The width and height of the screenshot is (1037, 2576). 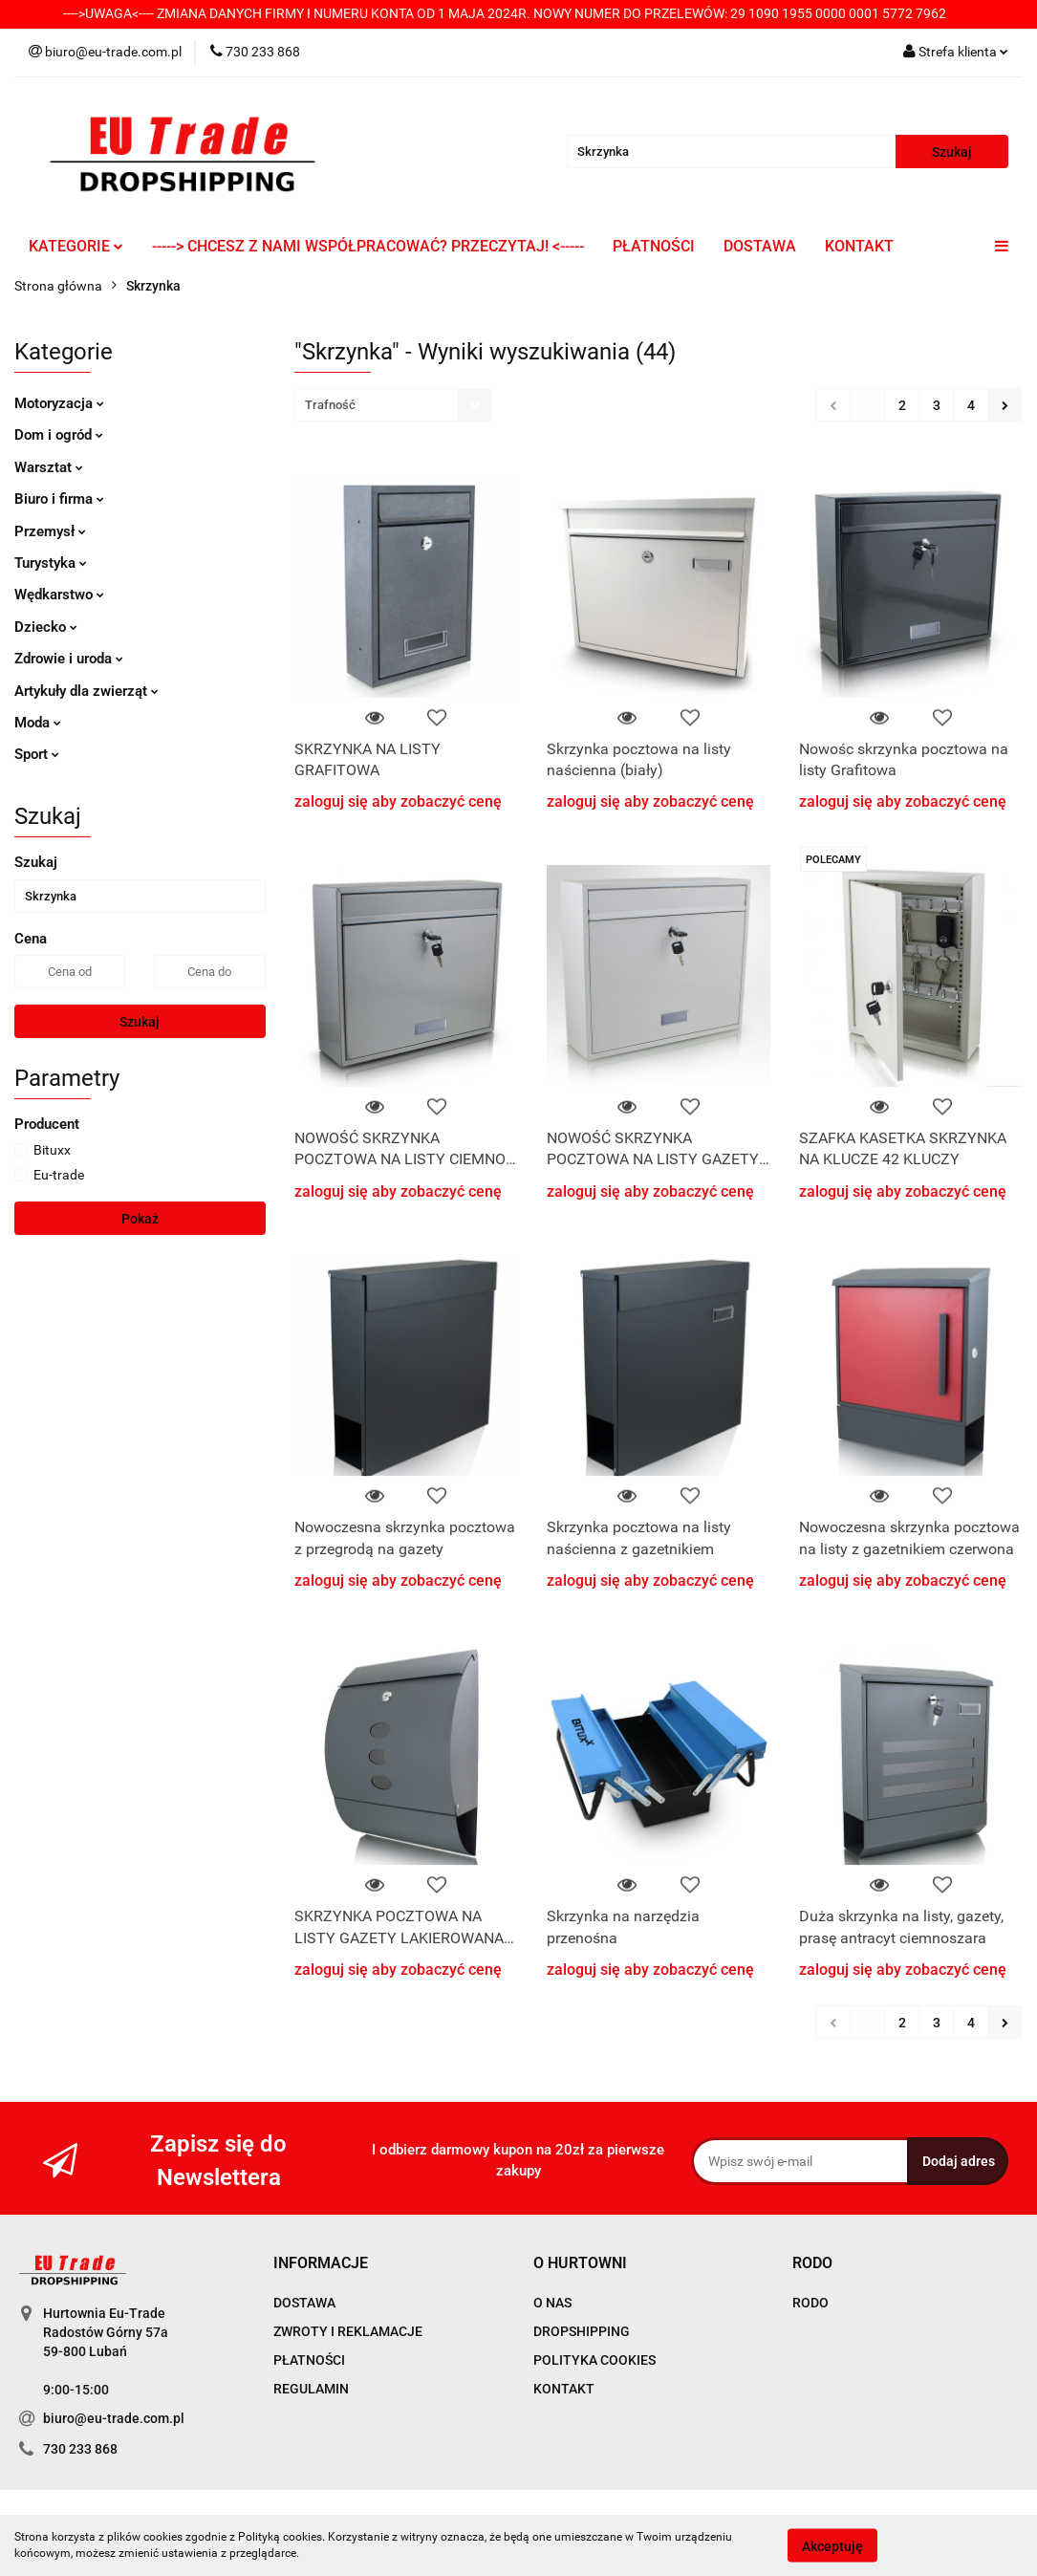 I want to click on PŁATNOŚCI, so click(x=654, y=246).